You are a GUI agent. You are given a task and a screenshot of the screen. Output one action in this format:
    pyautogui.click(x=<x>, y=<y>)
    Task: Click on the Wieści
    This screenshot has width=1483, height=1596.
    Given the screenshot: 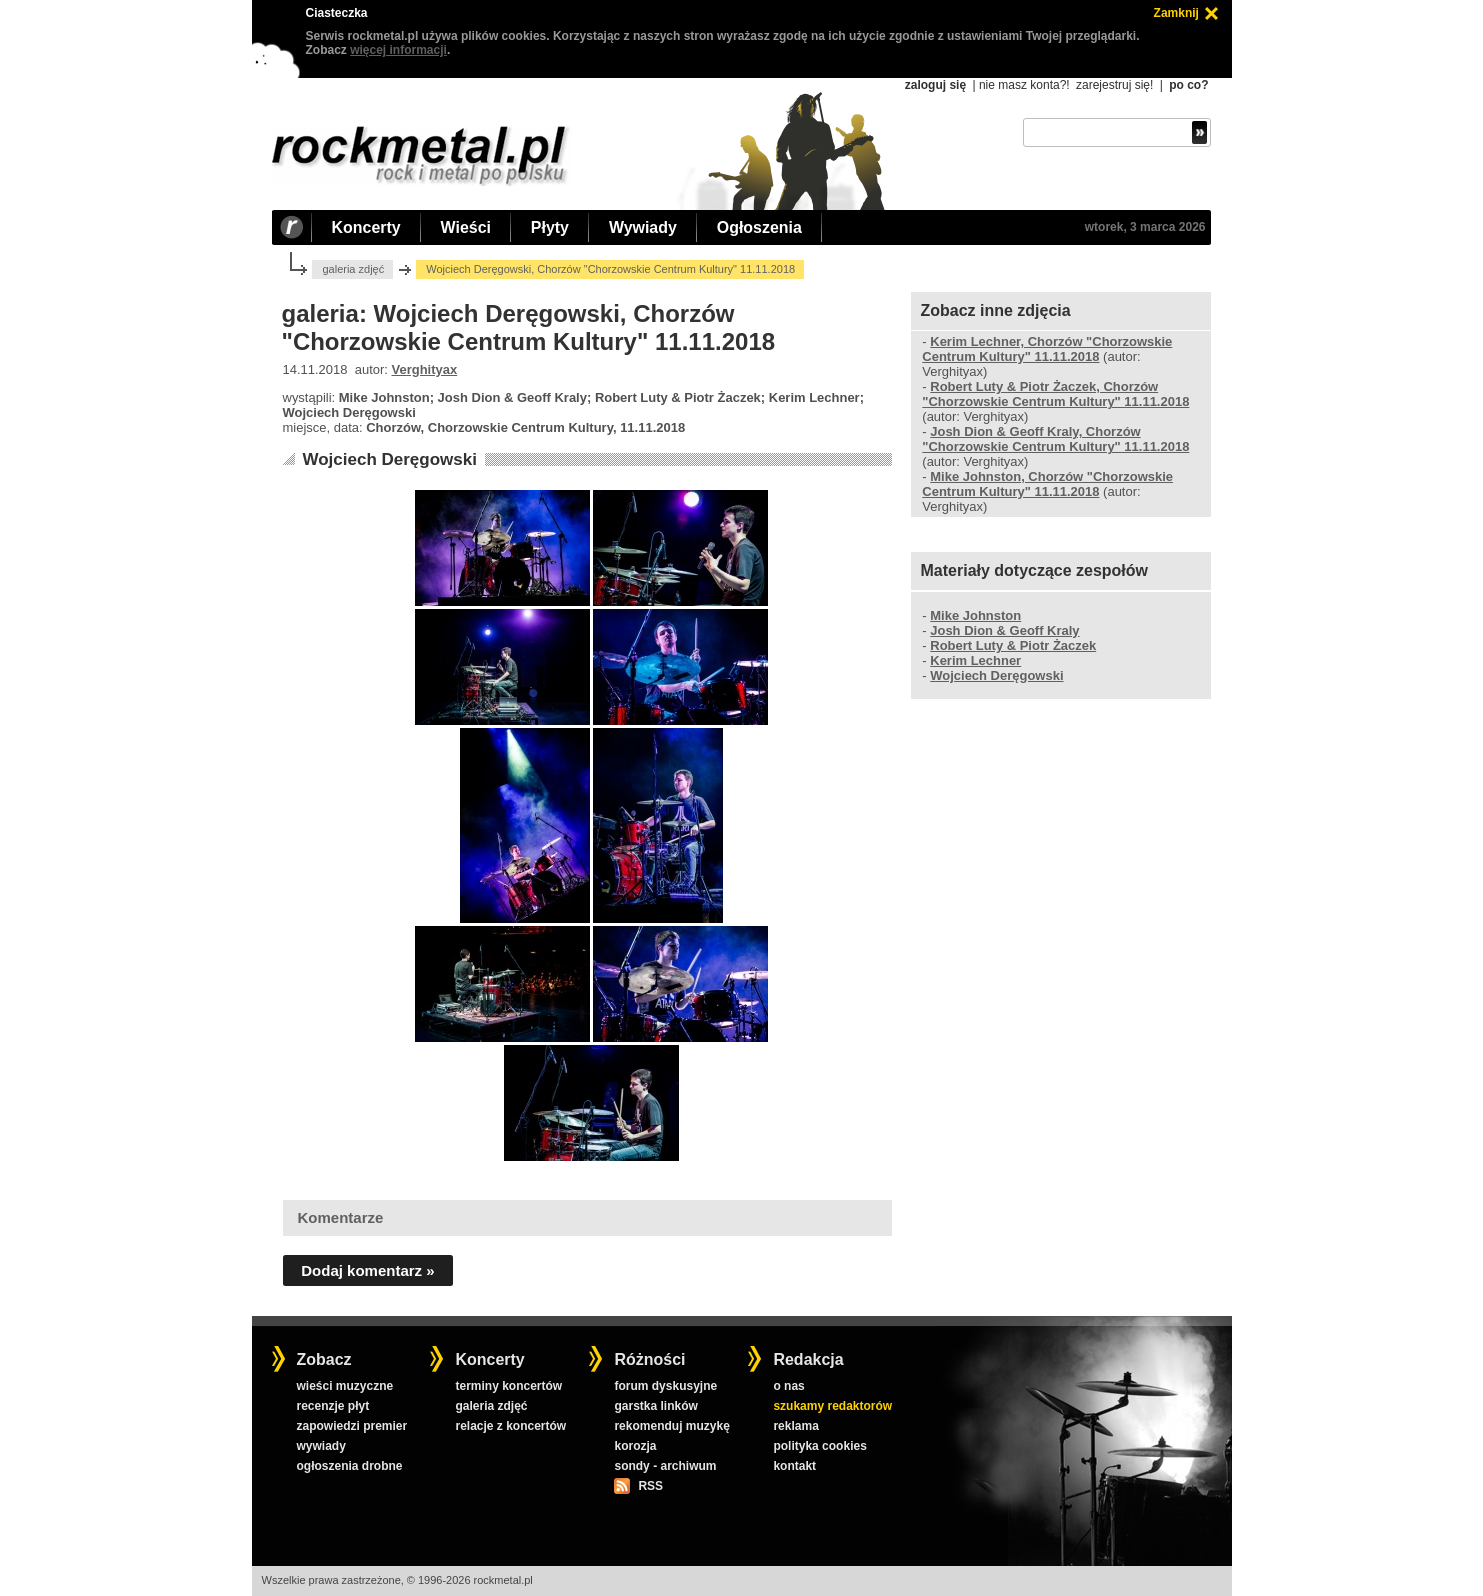 What is the action you would take?
    pyautogui.click(x=466, y=227)
    